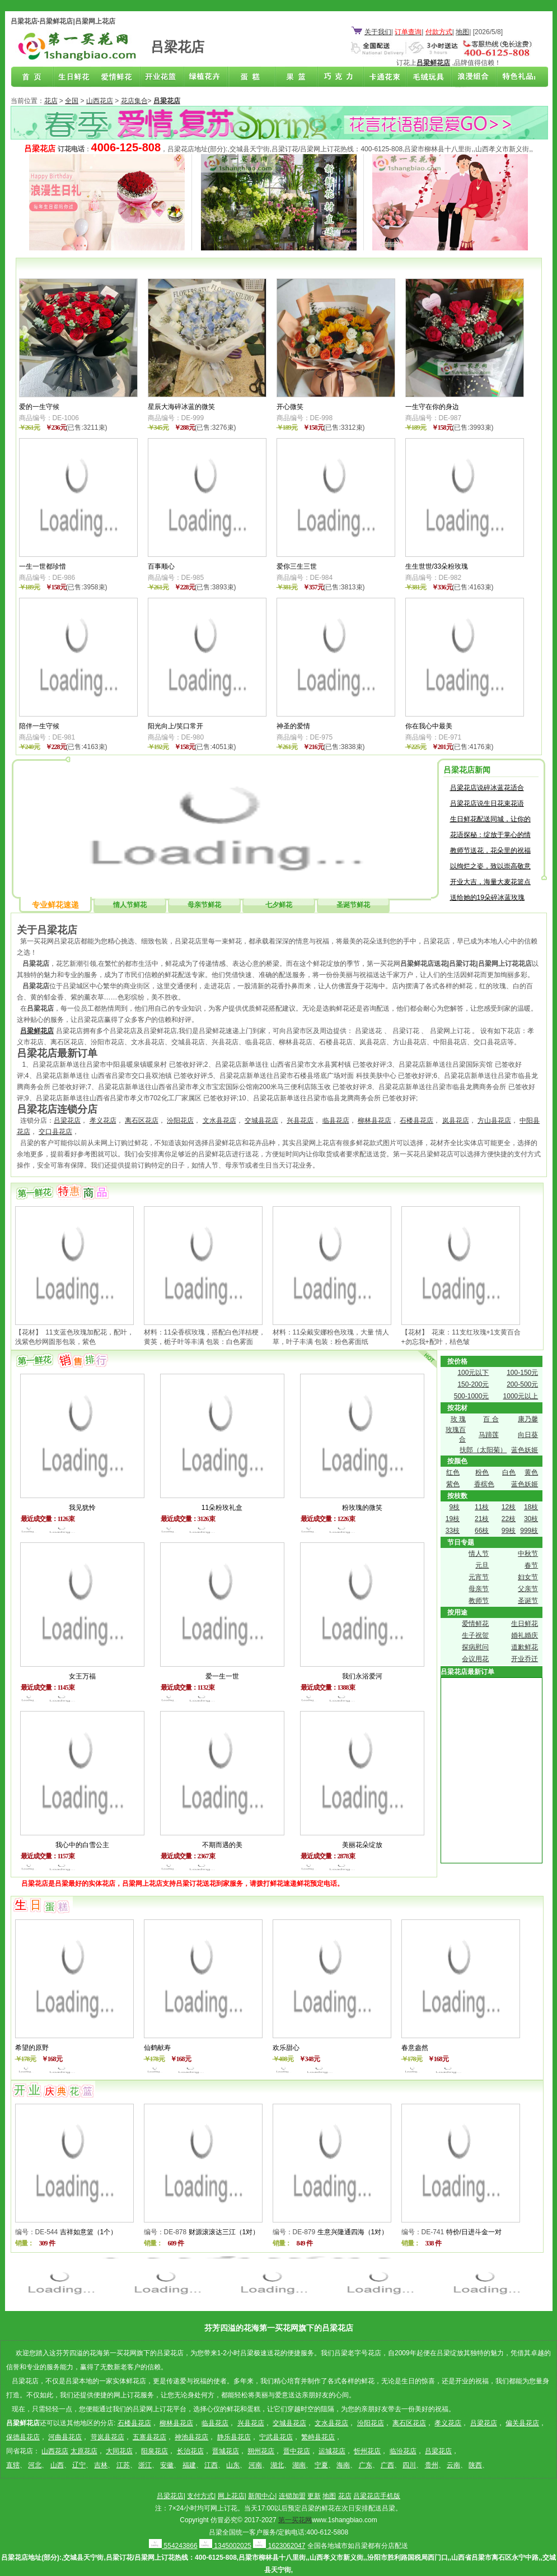 This screenshot has height=2576, width=557. What do you see at coordinates (181, 407) in the screenshot?
I see `星辰大海碎冰蓝的微笑` at bounding box center [181, 407].